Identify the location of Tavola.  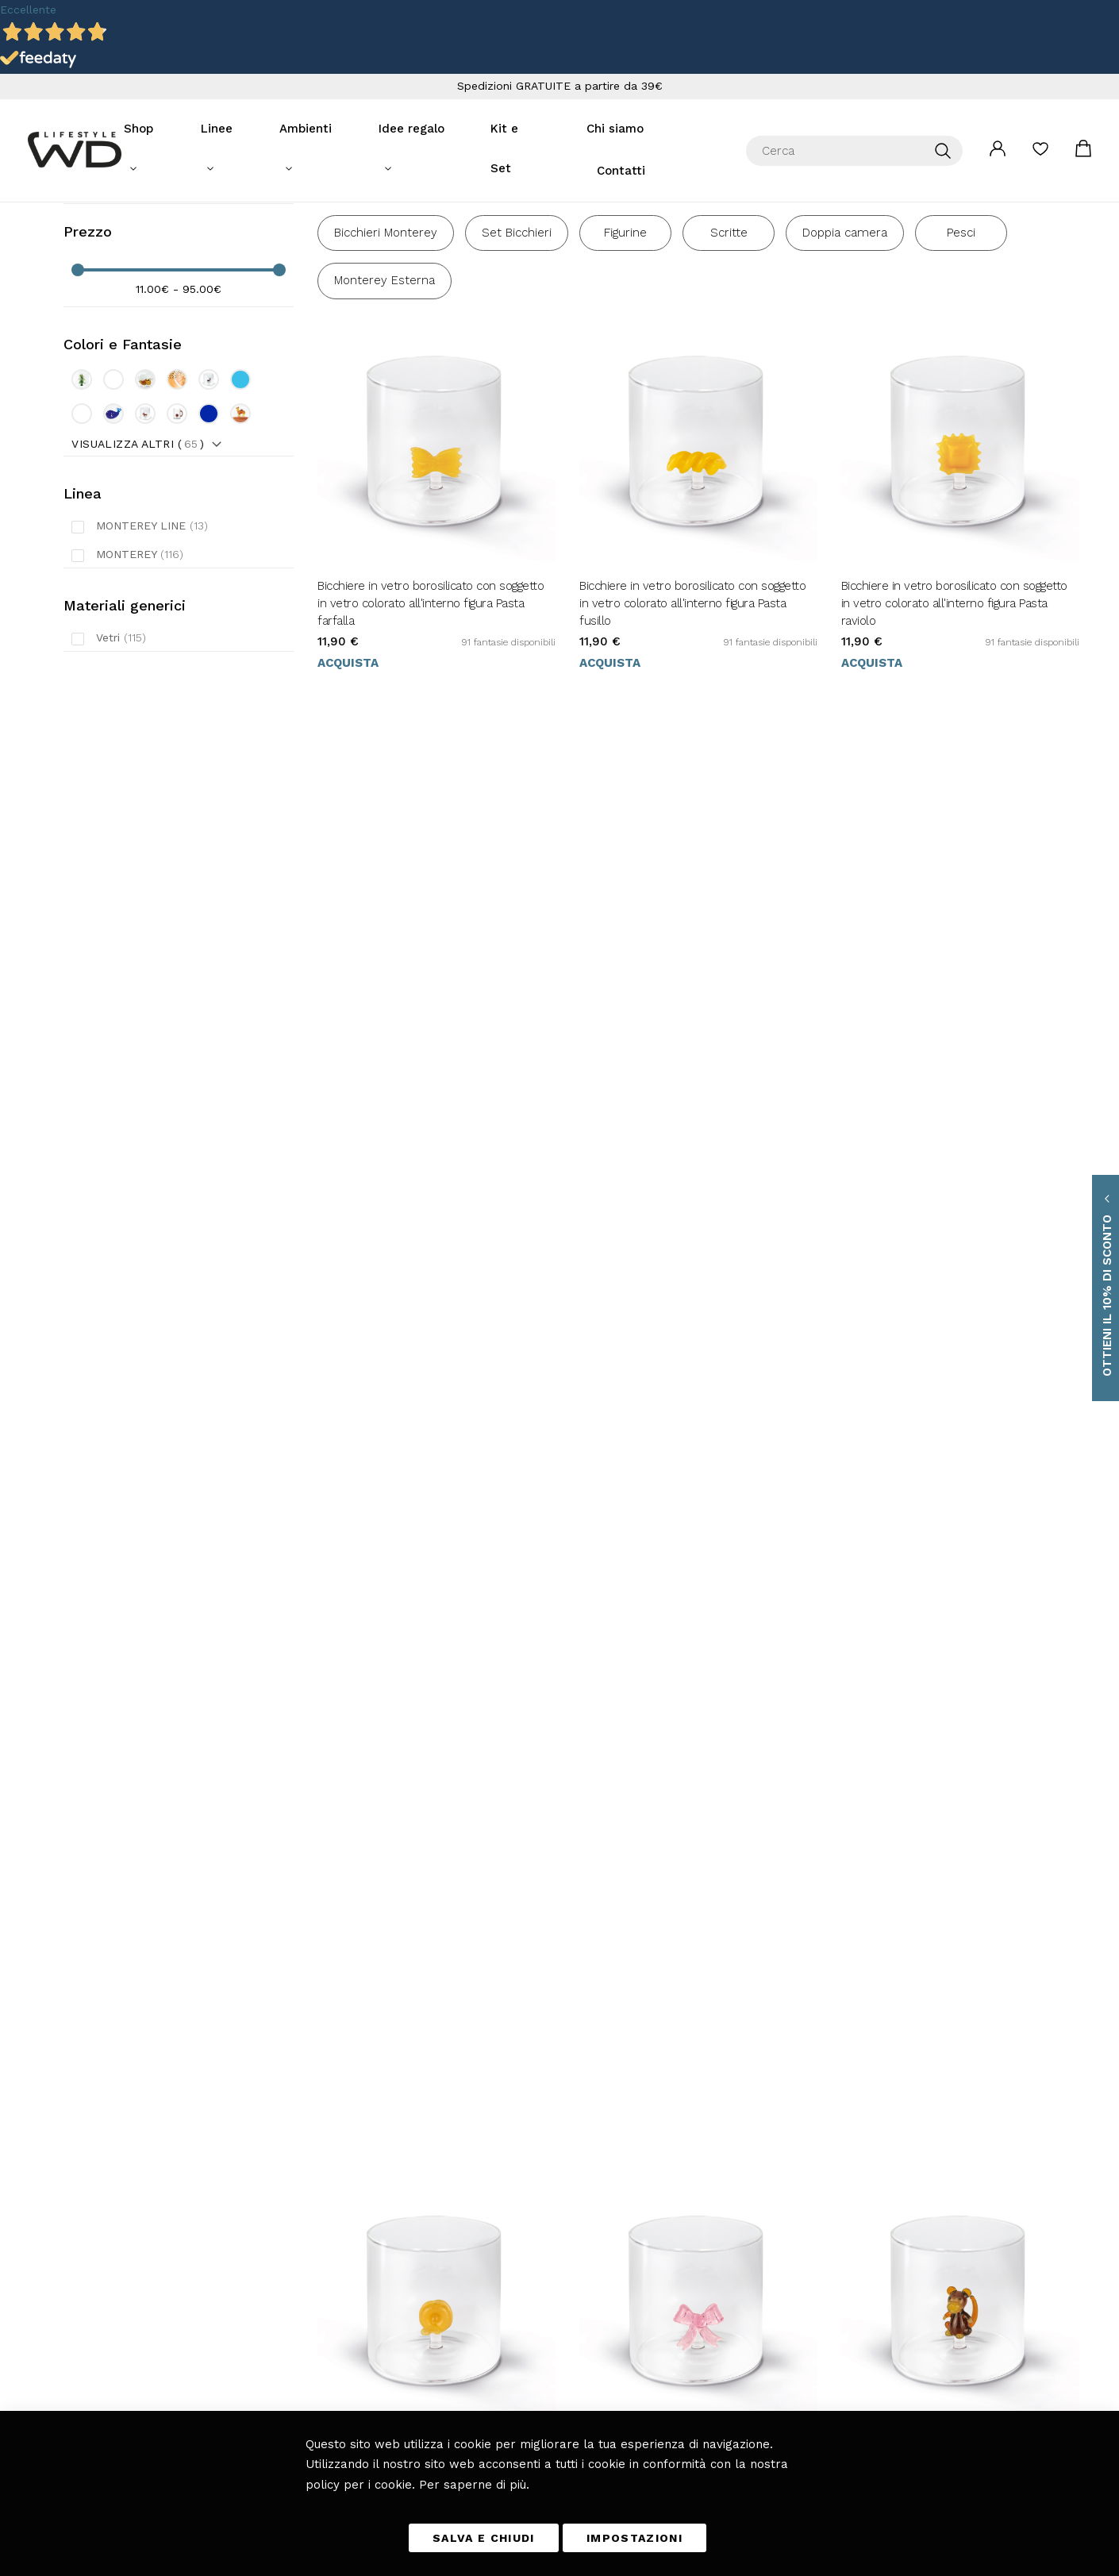
(366, 2219).